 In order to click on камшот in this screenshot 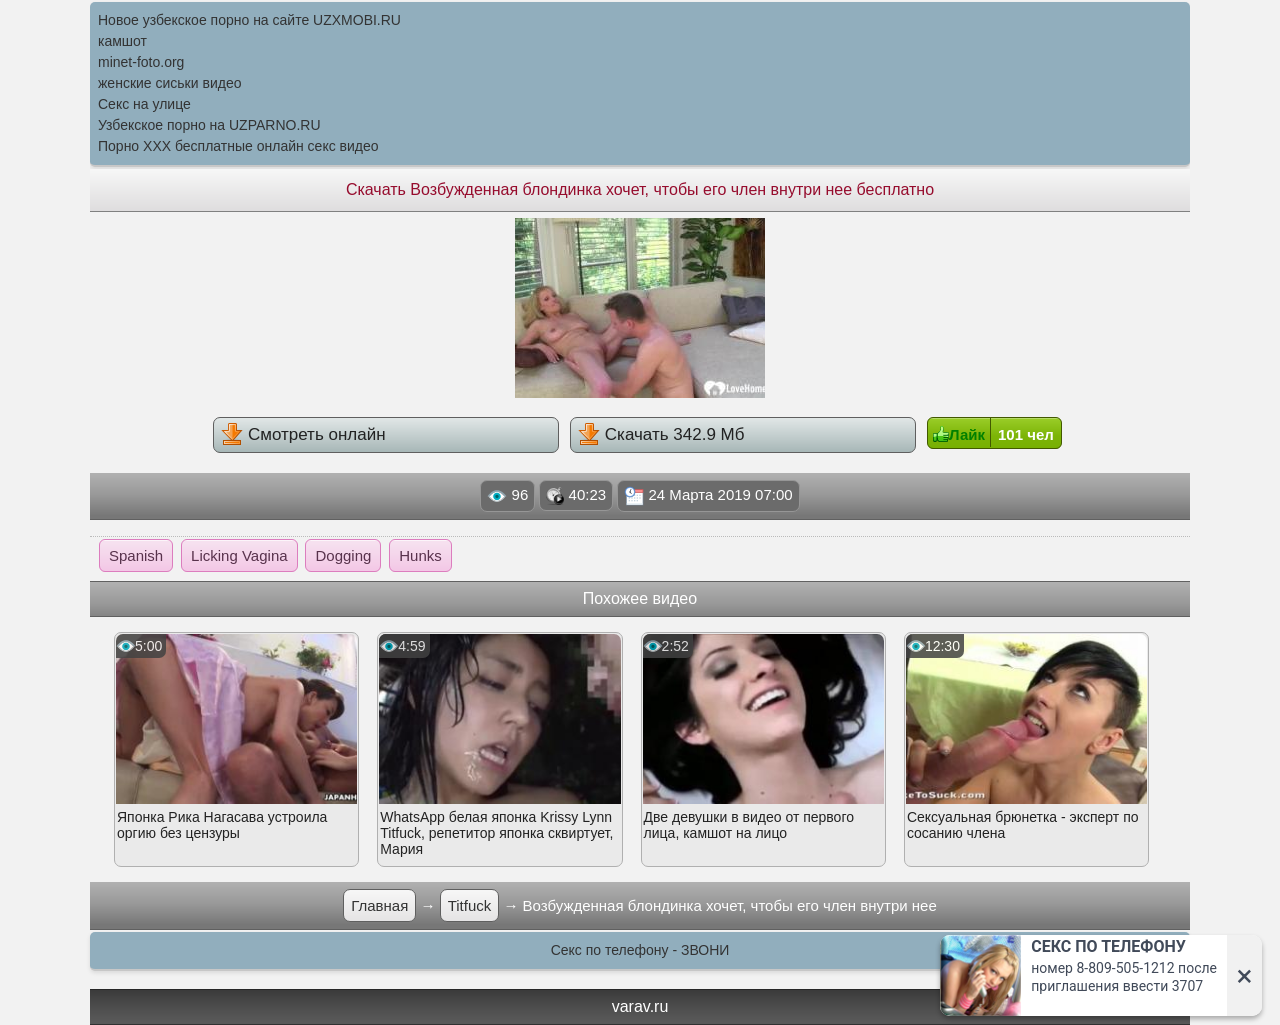, I will do `click(122, 41)`.